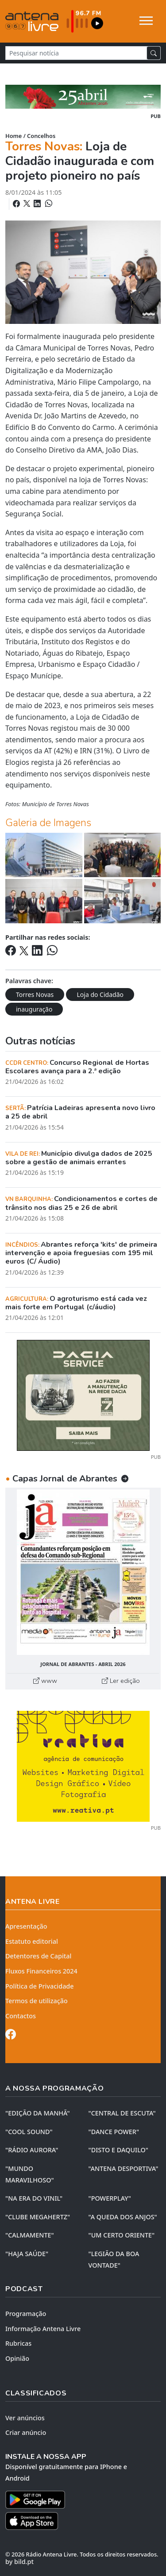  I want to click on Apresentação, so click(26, 1926).